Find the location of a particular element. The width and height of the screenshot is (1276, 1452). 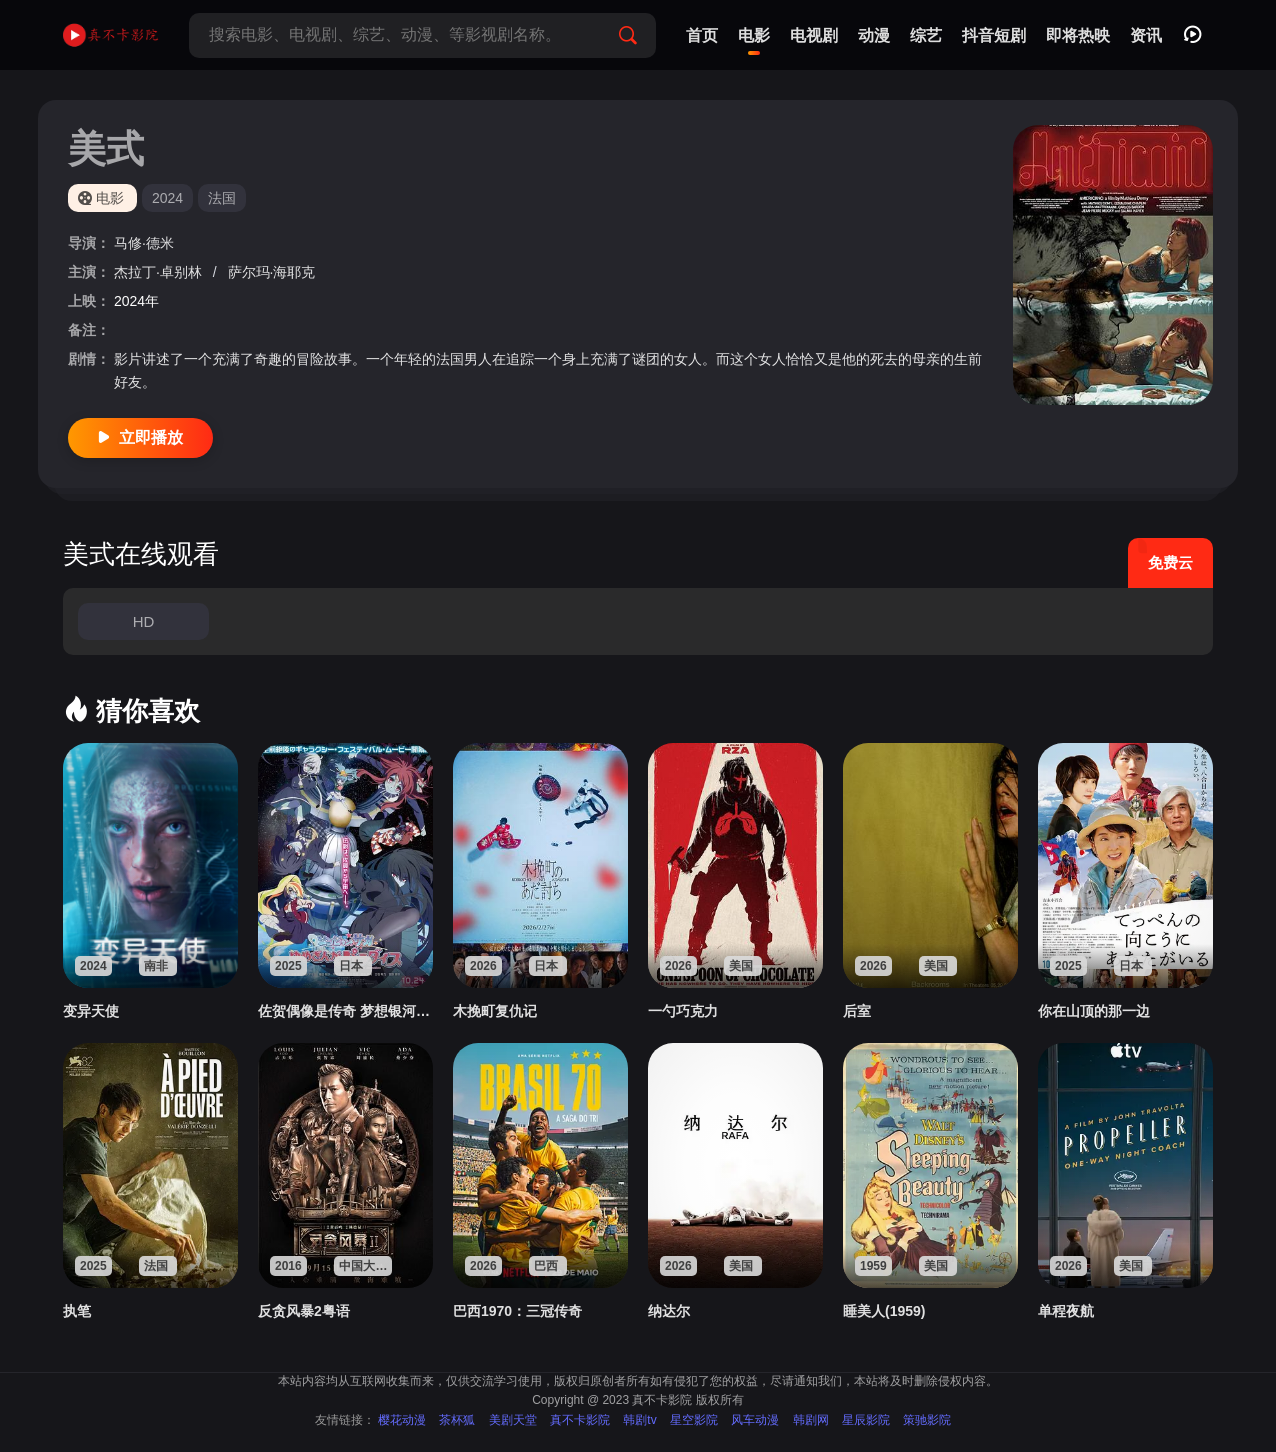

茶杯狐 is located at coordinates (457, 1420).